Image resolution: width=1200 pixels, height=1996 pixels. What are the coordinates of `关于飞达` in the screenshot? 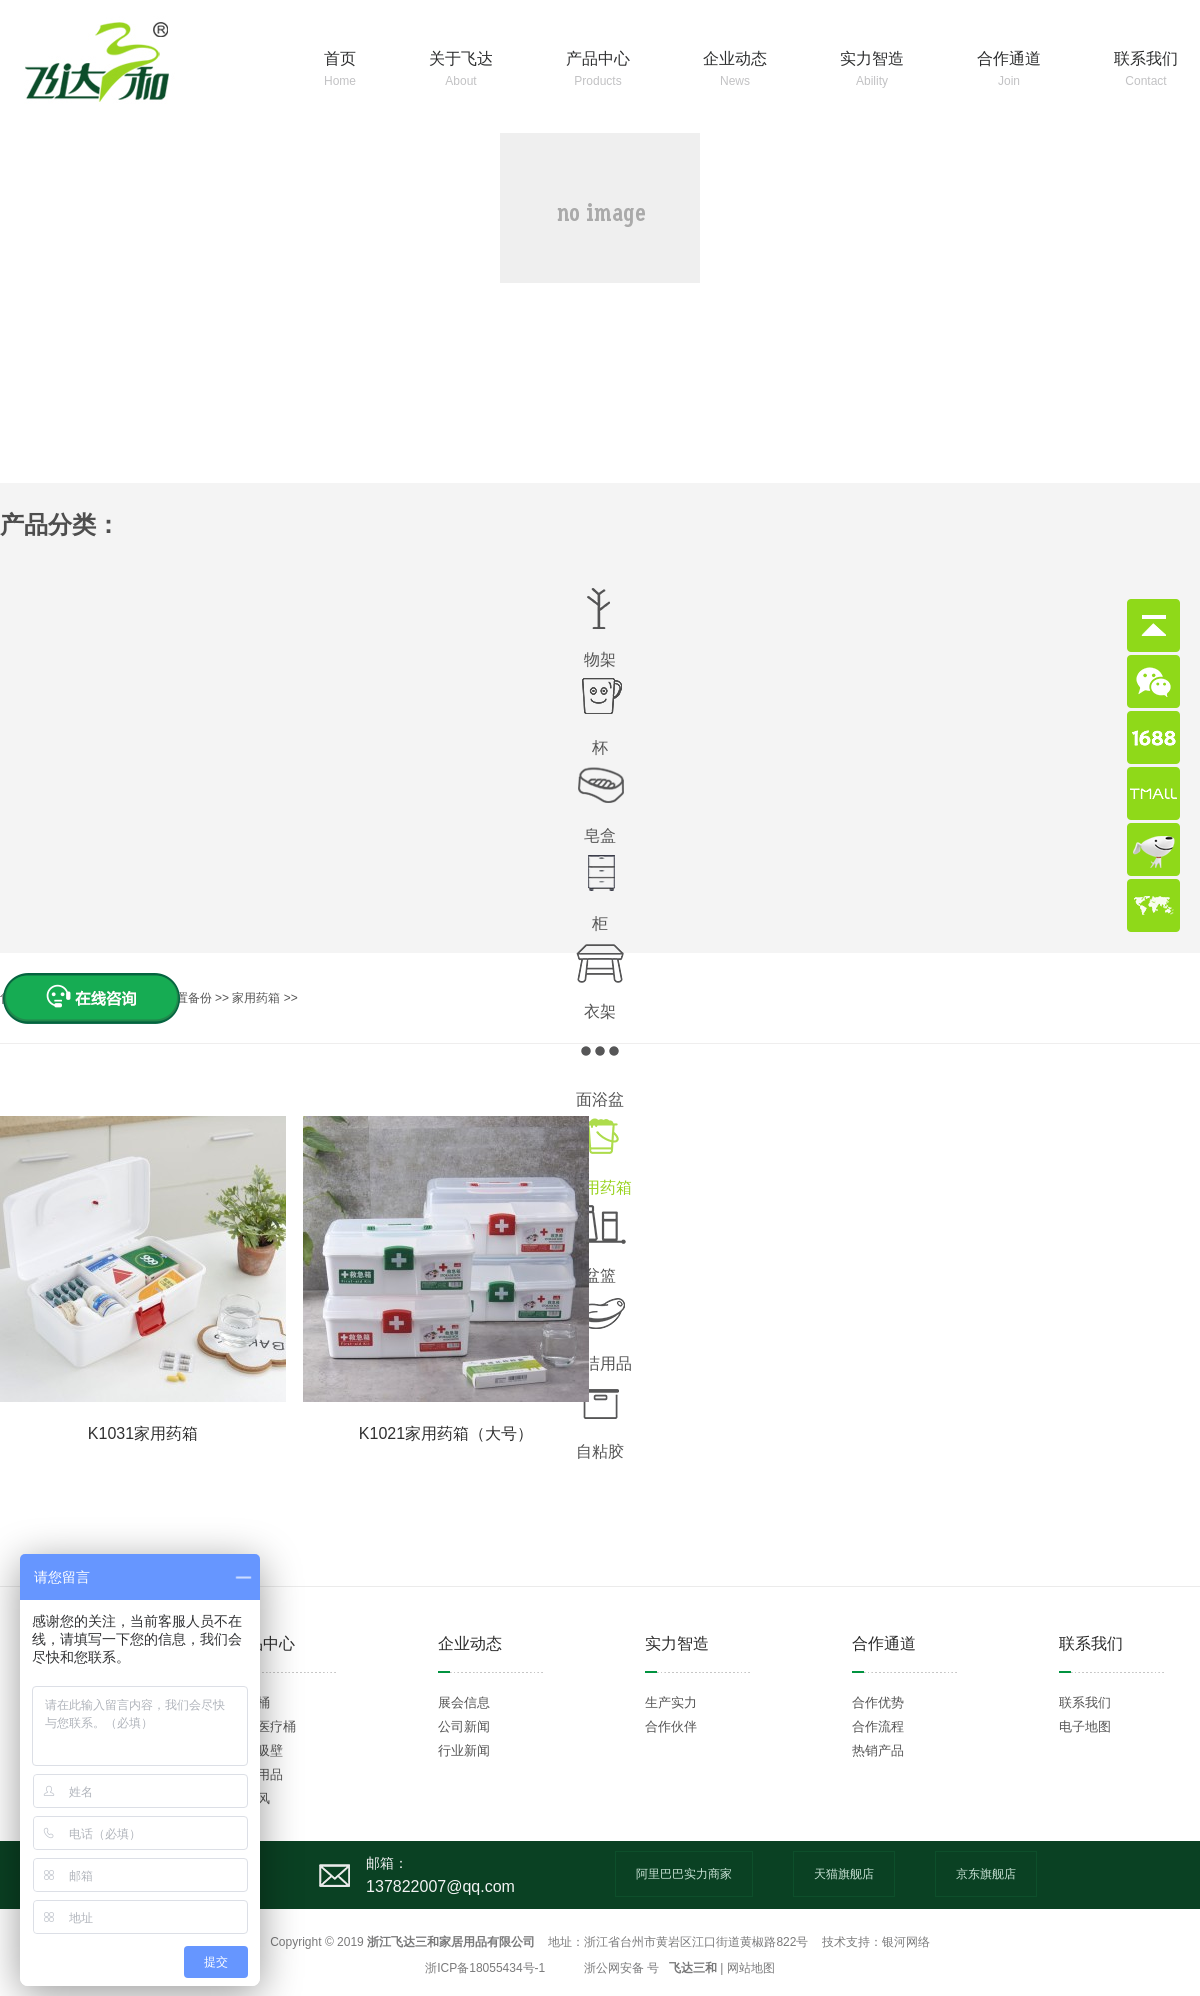 It's located at (461, 70).